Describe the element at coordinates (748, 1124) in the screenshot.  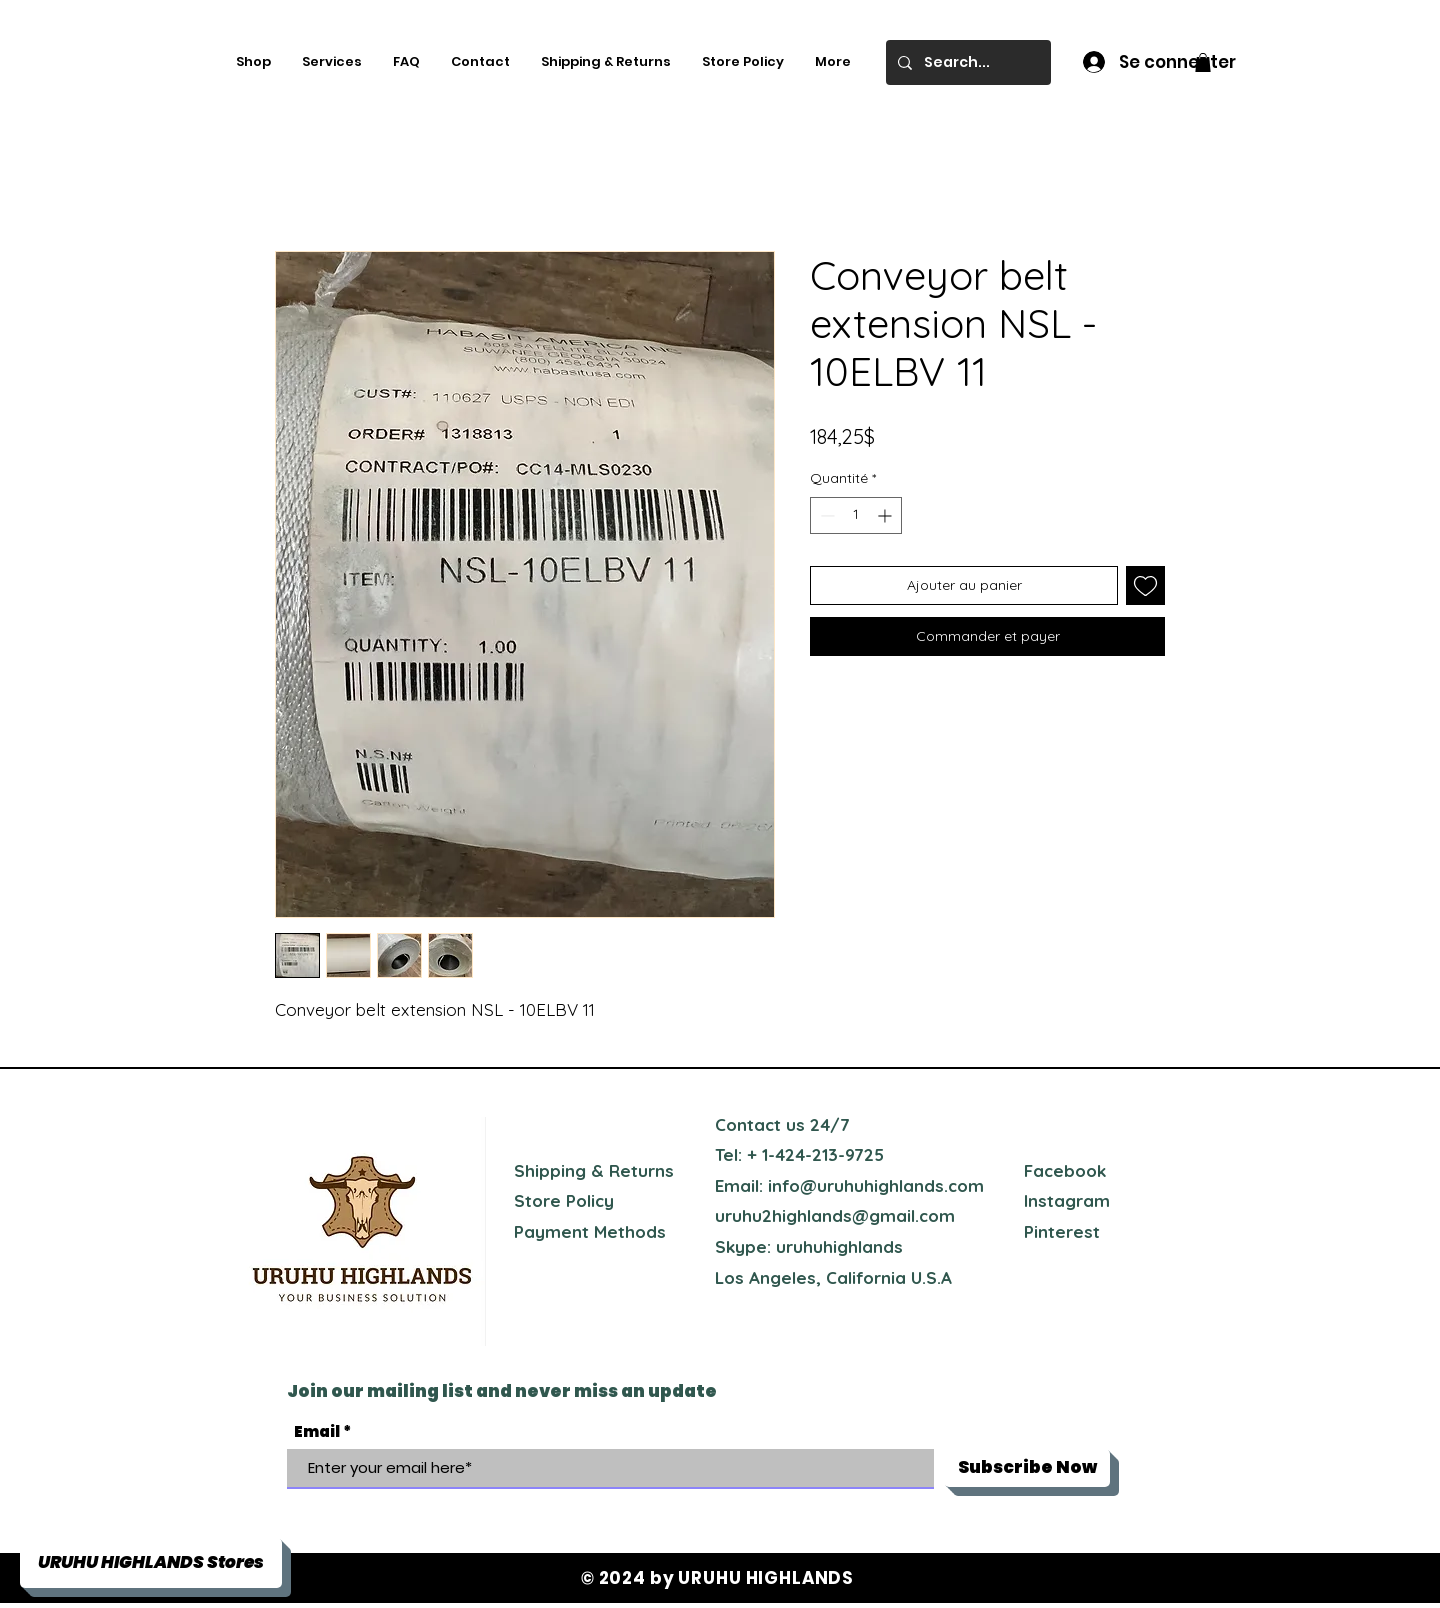
I see `Contact` at that location.